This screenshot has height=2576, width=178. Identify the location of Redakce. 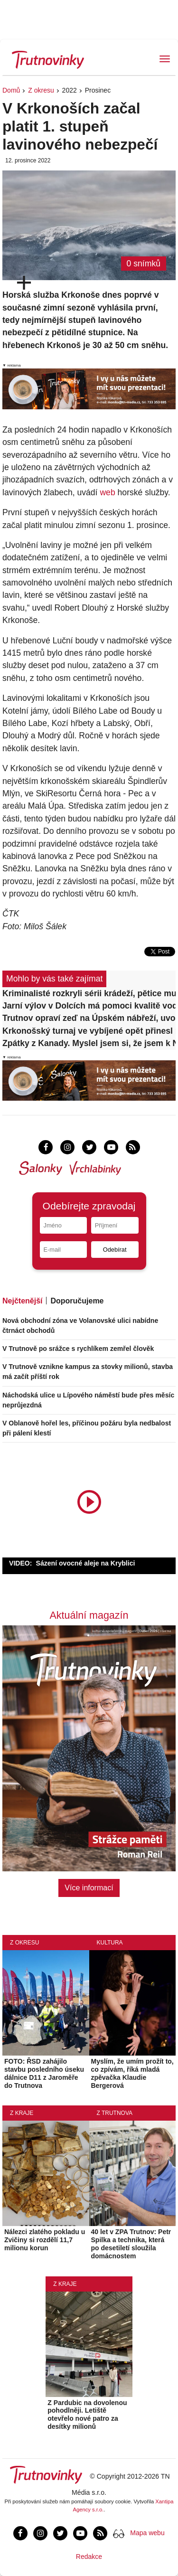
(89, 2556).